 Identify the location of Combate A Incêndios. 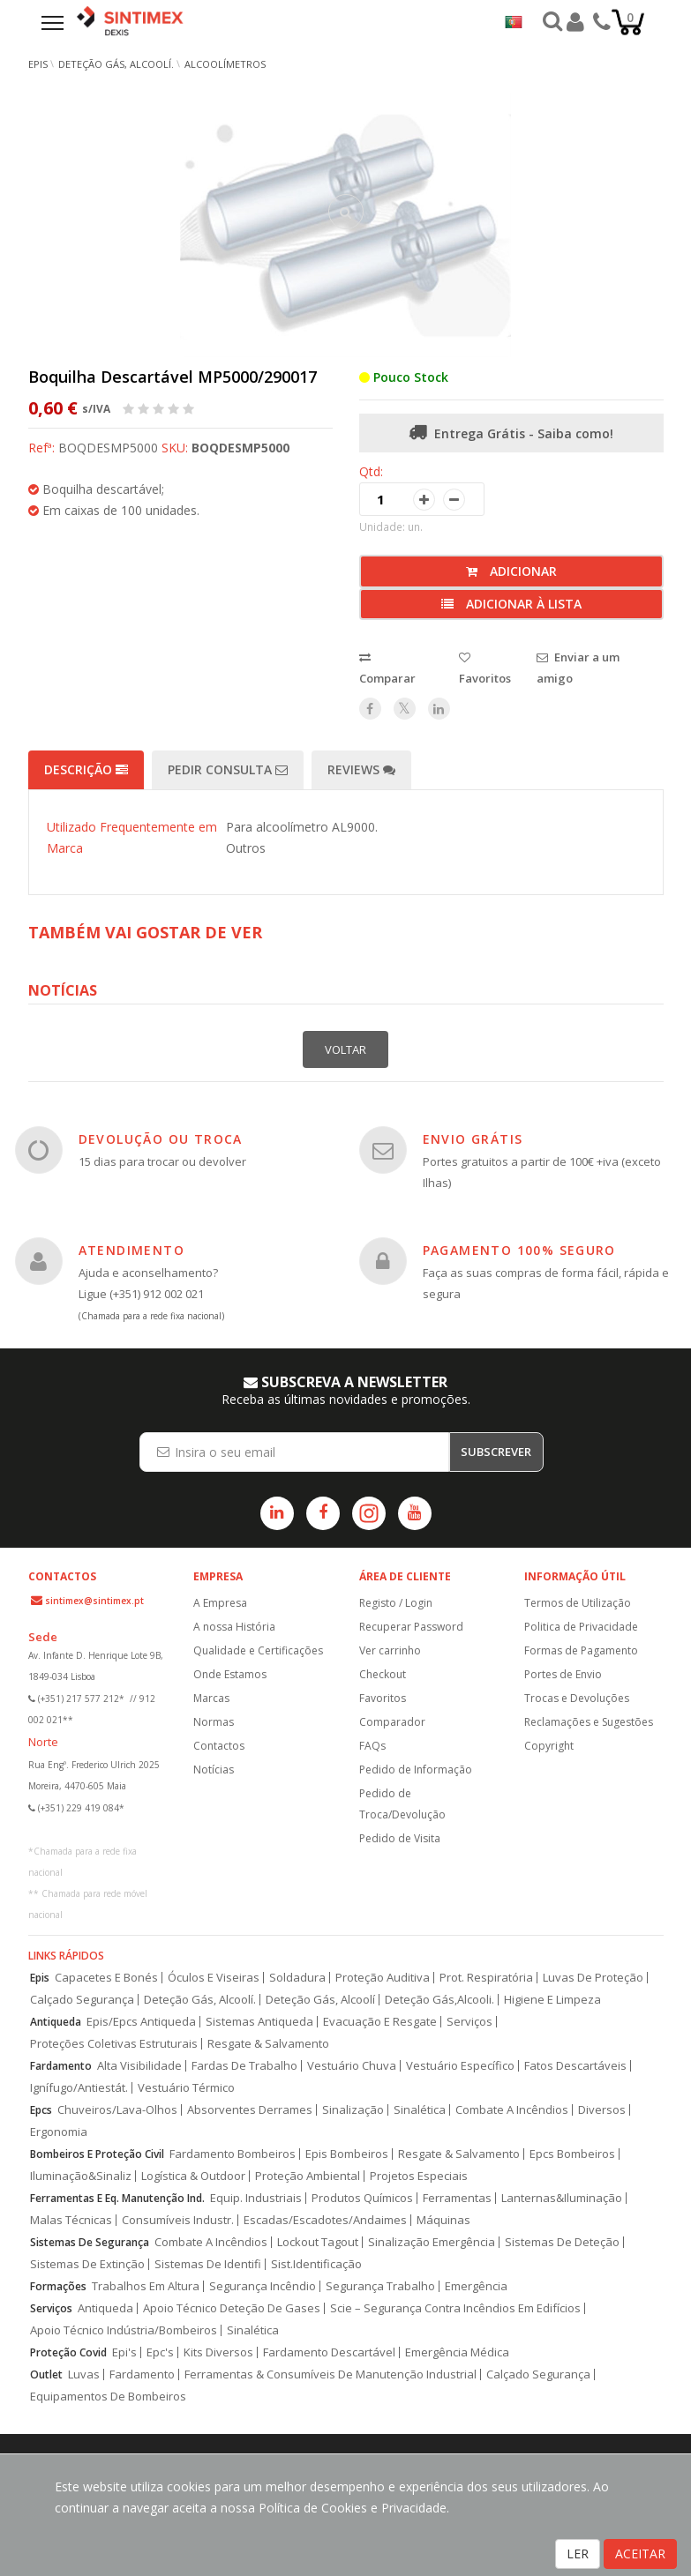
(511, 2110).